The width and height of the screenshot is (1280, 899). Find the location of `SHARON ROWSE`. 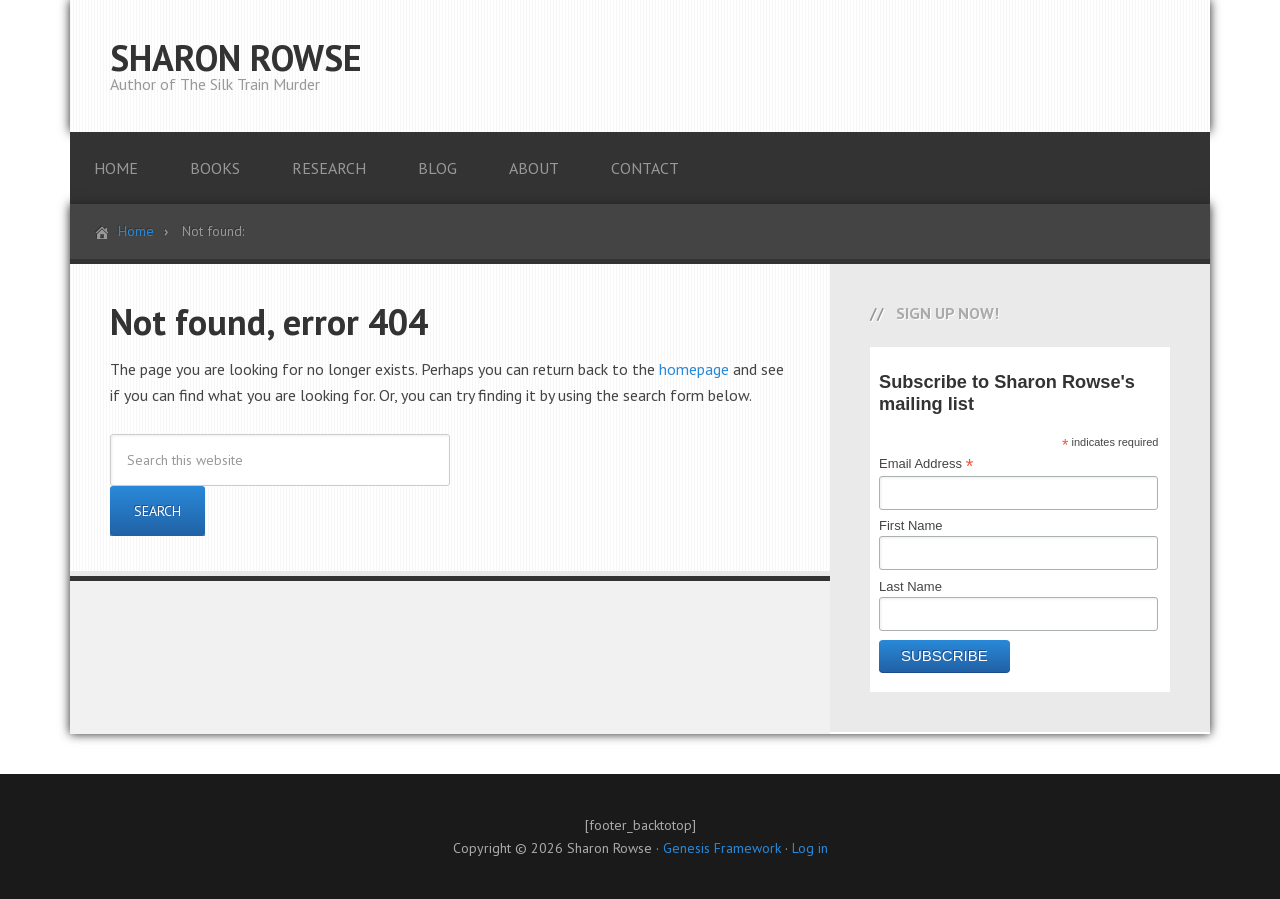

SHARON ROWSE is located at coordinates (236, 57).